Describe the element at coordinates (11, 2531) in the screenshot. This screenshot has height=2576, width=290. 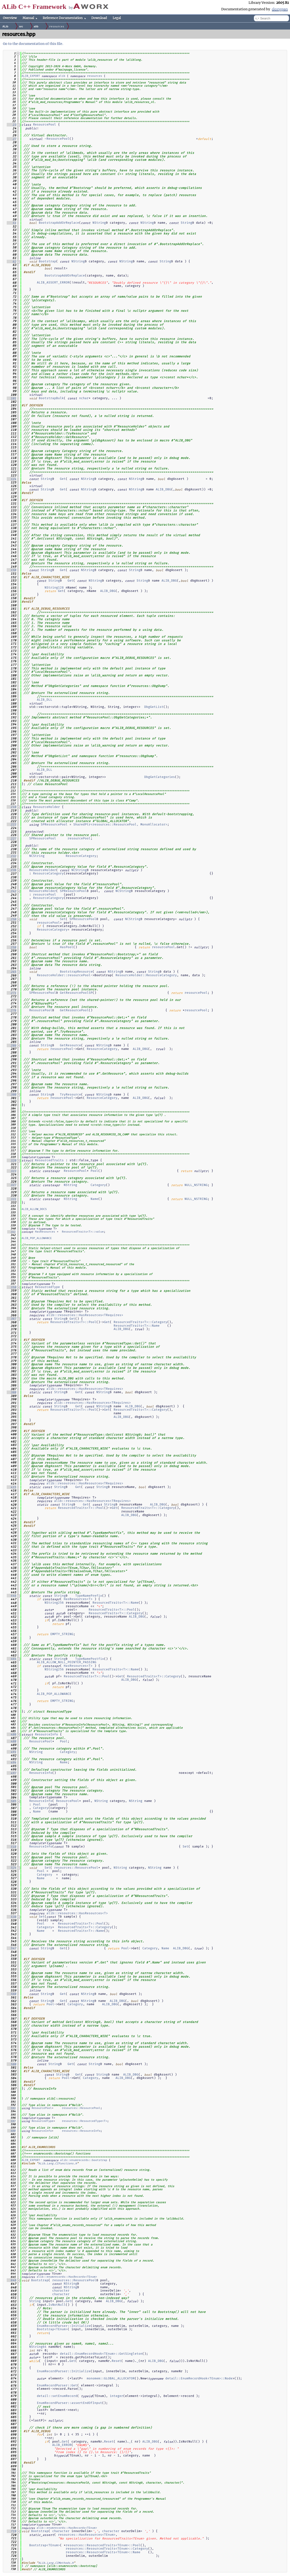
I see `719` at that location.